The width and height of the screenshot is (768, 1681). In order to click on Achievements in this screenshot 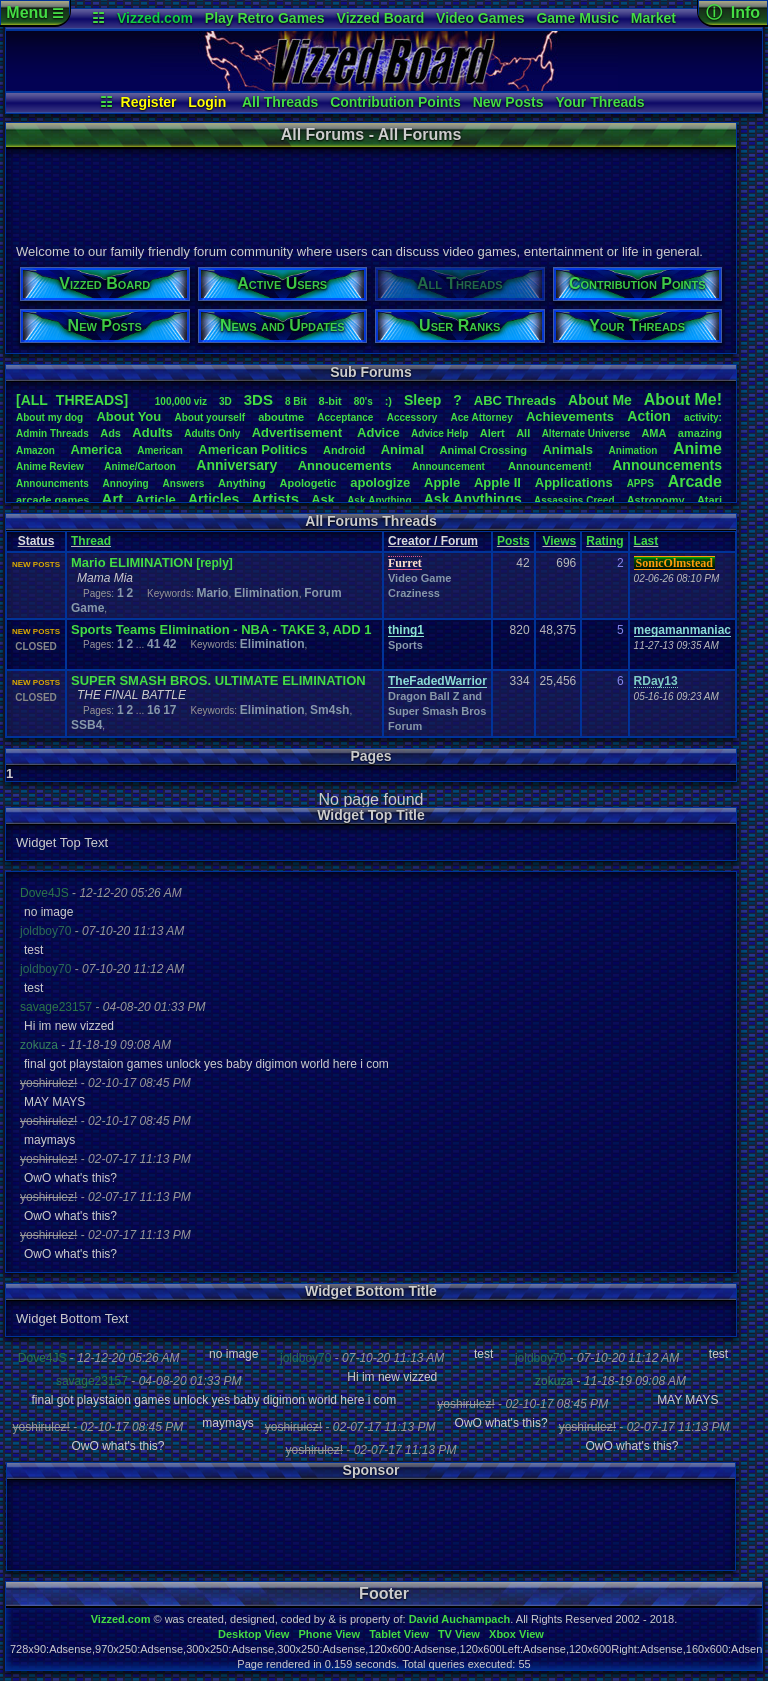, I will do `click(570, 416)`.